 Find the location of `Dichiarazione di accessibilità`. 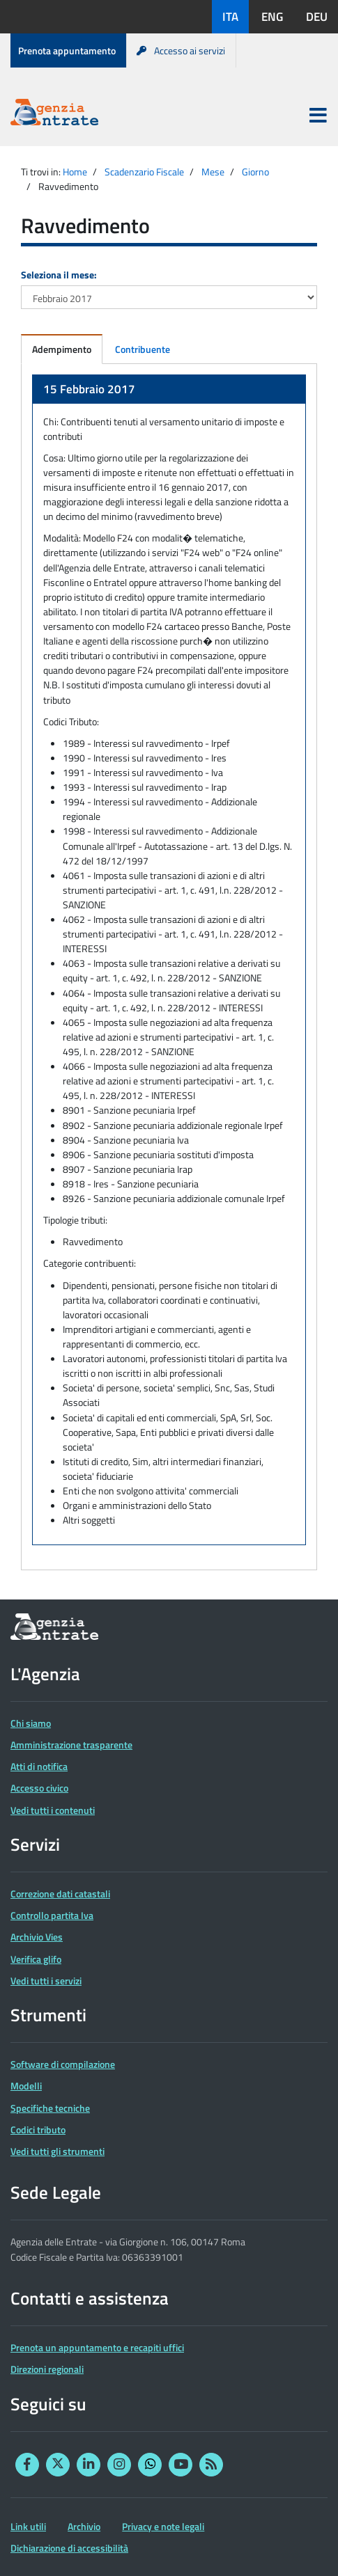

Dichiarazione di accessibilità is located at coordinates (69, 2548).